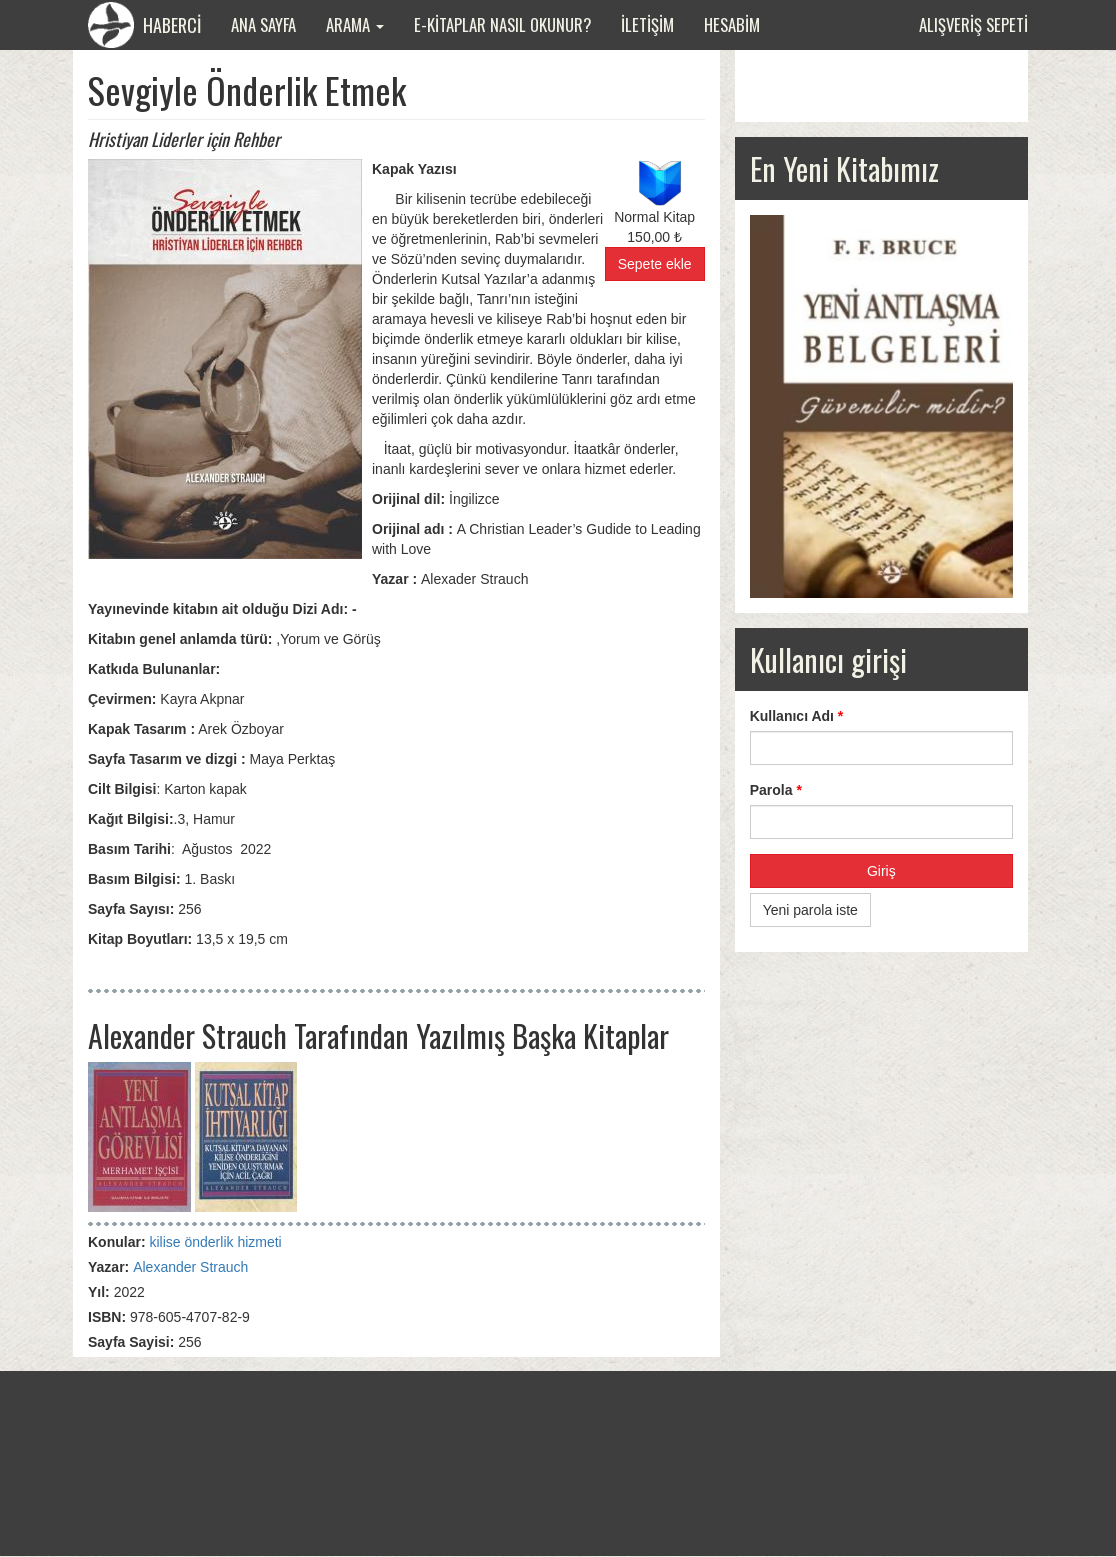  What do you see at coordinates (810, 910) in the screenshot?
I see `Yeni parola iste` at bounding box center [810, 910].